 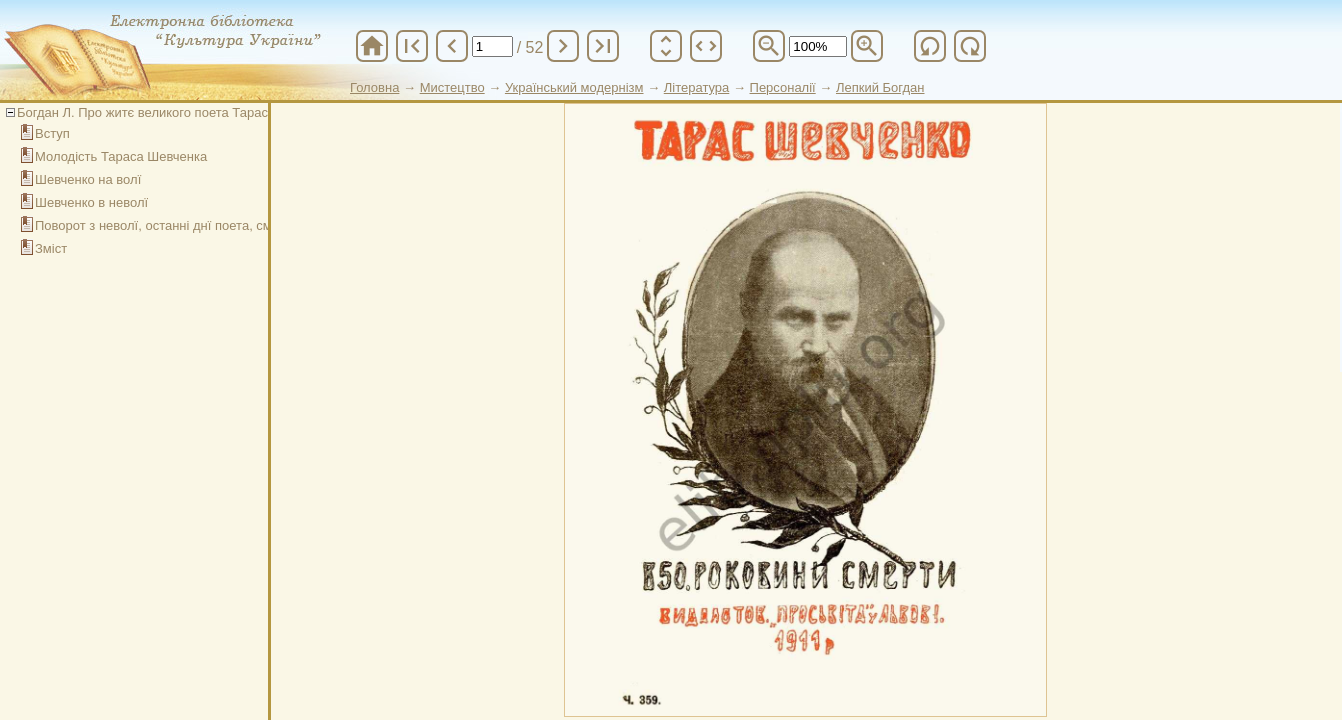 I want to click on home, so click(x=372, y=46).